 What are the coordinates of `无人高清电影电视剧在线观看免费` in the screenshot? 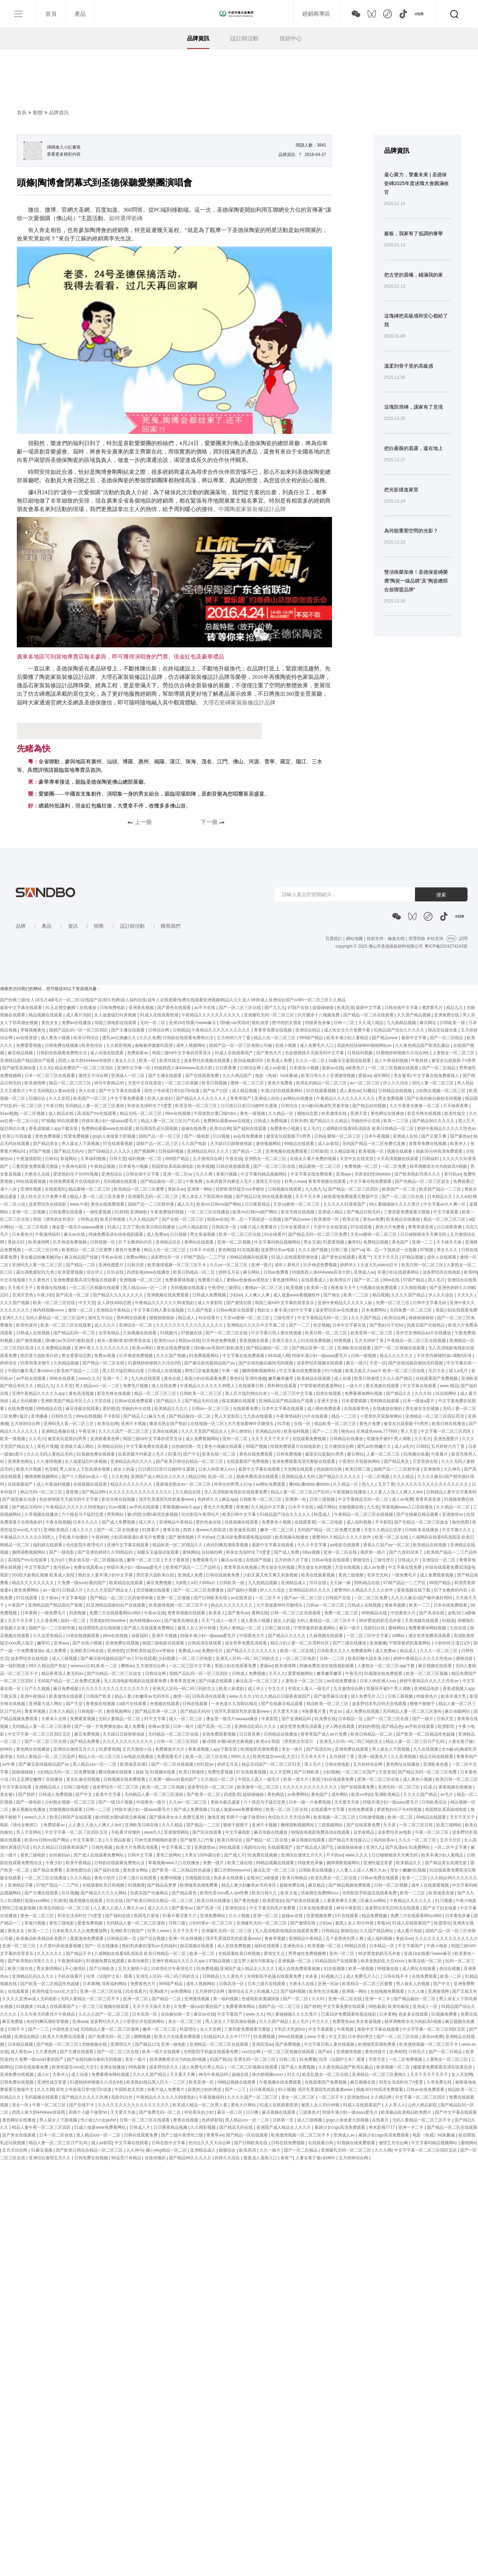 It's located at (236, 1492).